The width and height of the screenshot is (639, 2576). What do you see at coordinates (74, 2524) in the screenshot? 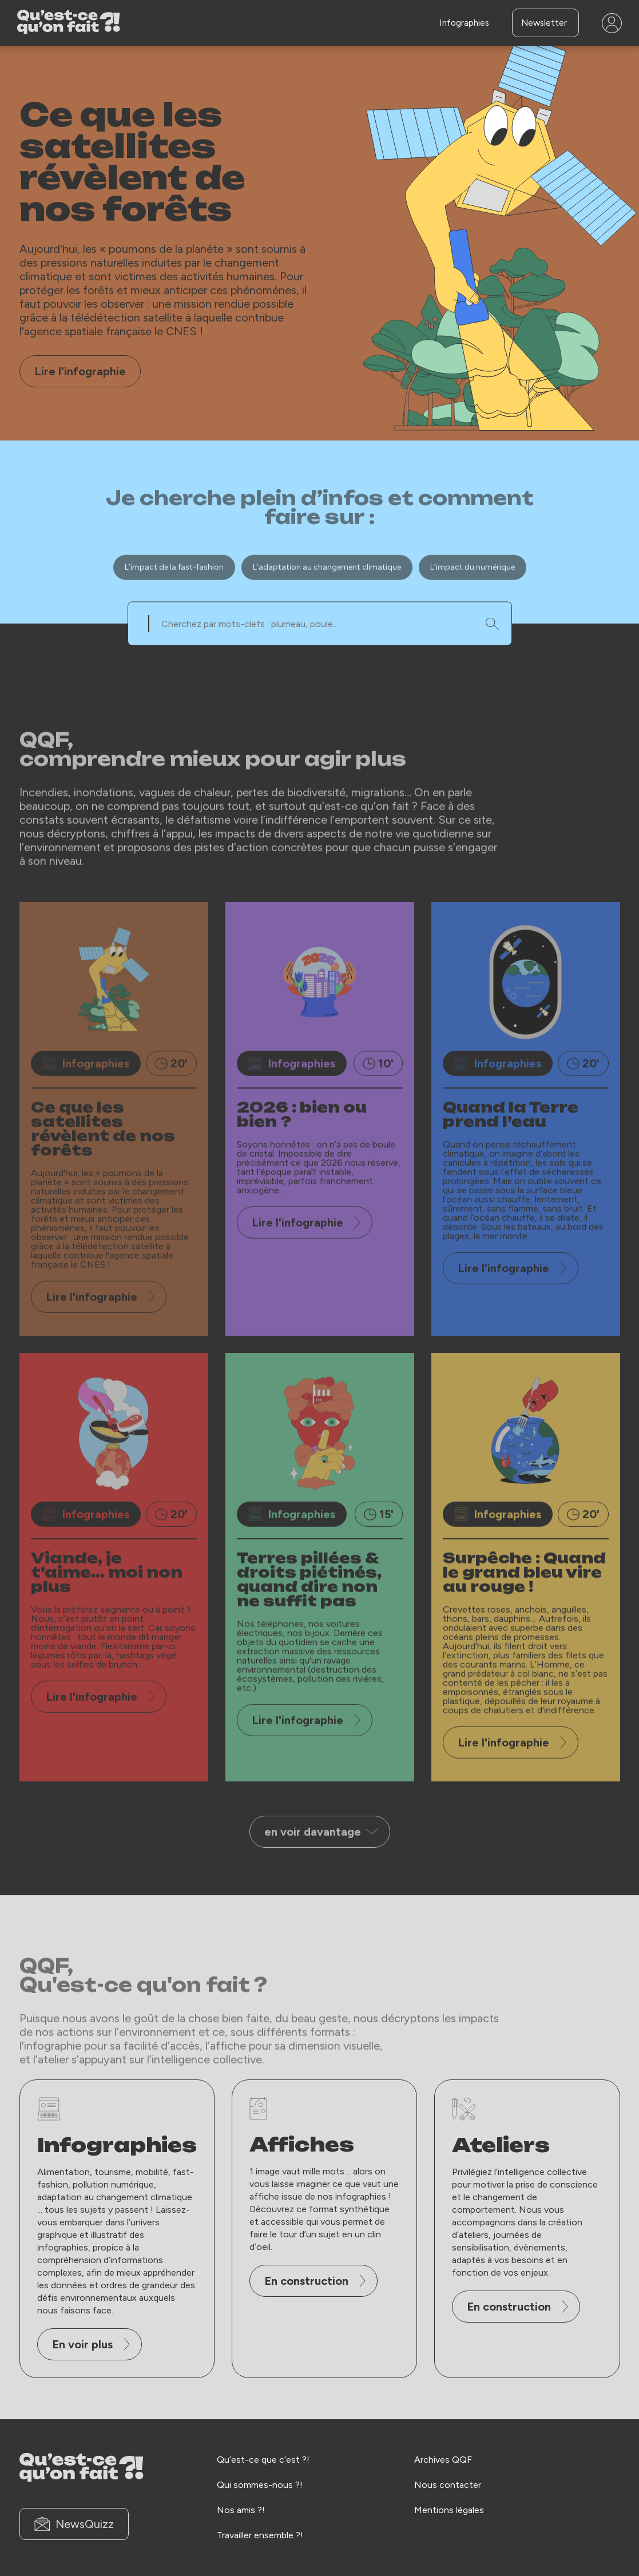
I see `NewsQuizz` at bounding box center [74, 2524].